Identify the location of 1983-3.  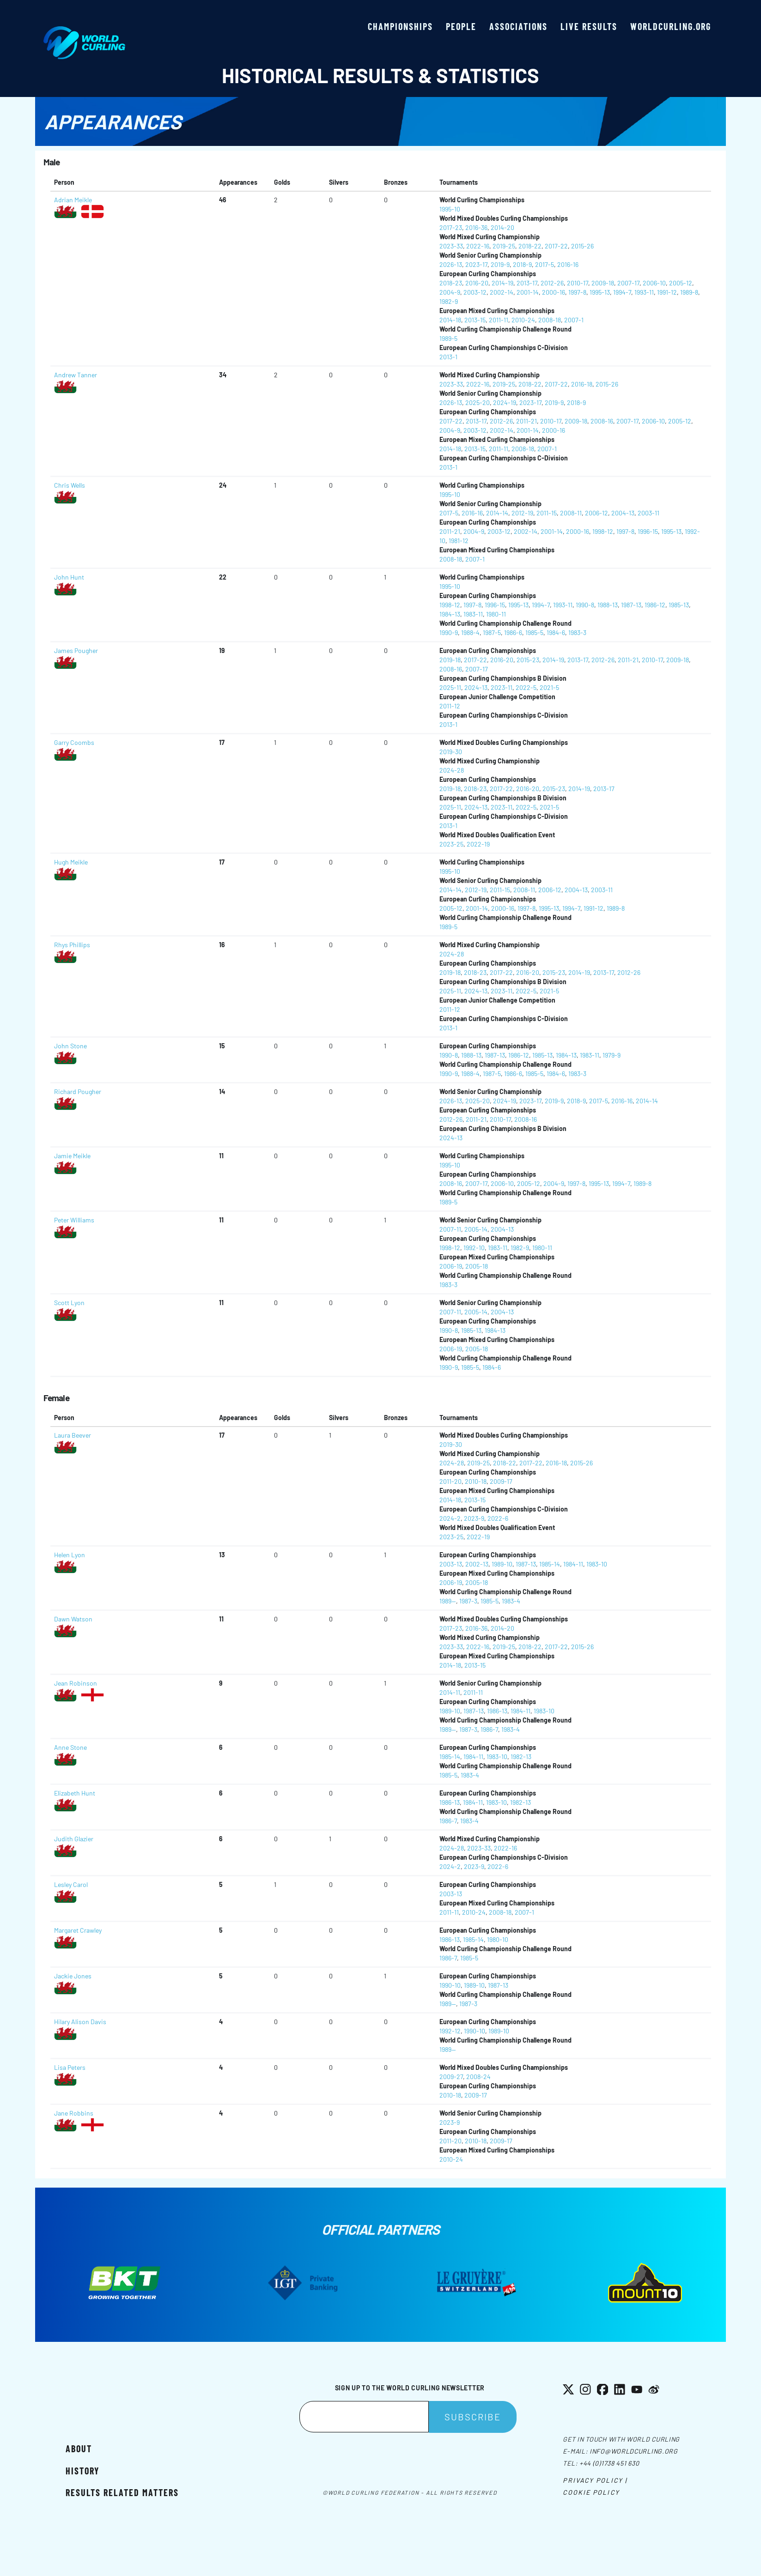
(577, 632).